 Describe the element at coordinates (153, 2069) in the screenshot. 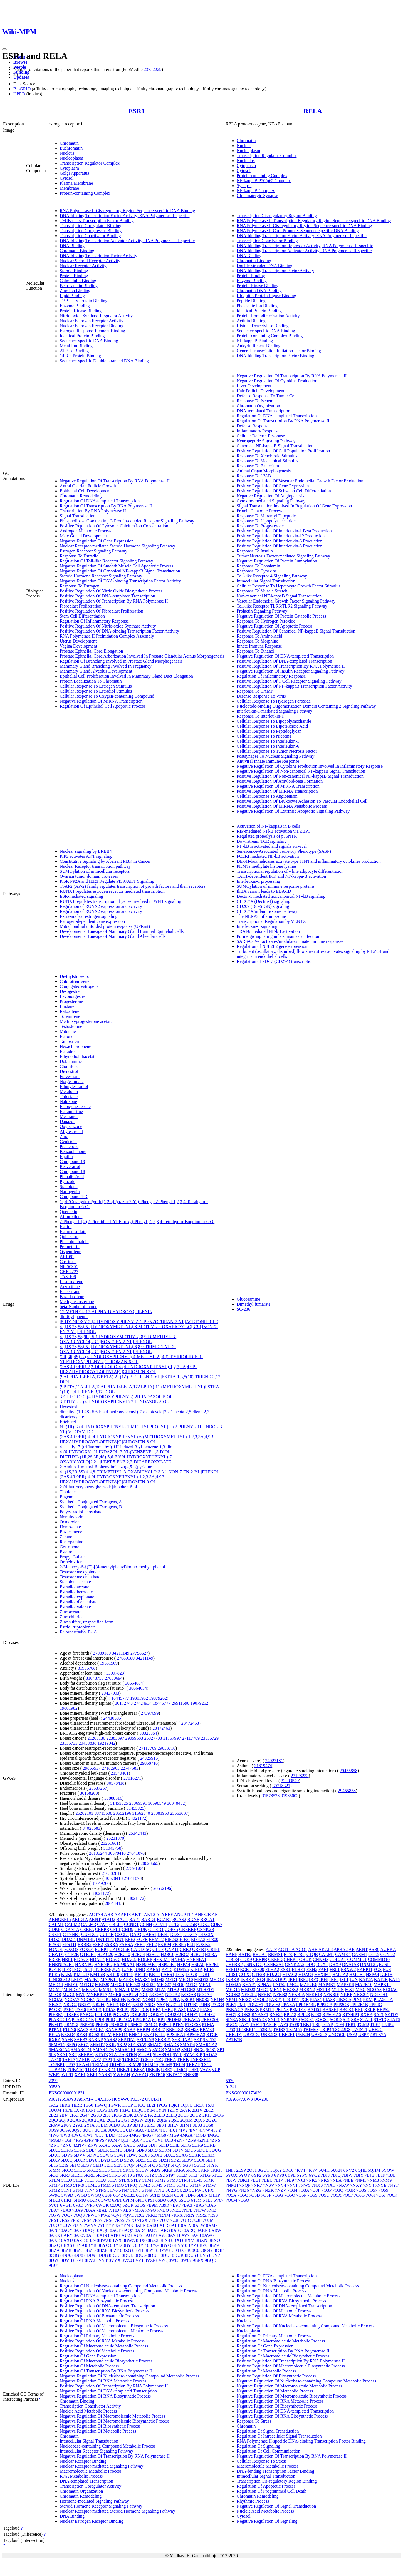

I see `UBE4B` at that location.